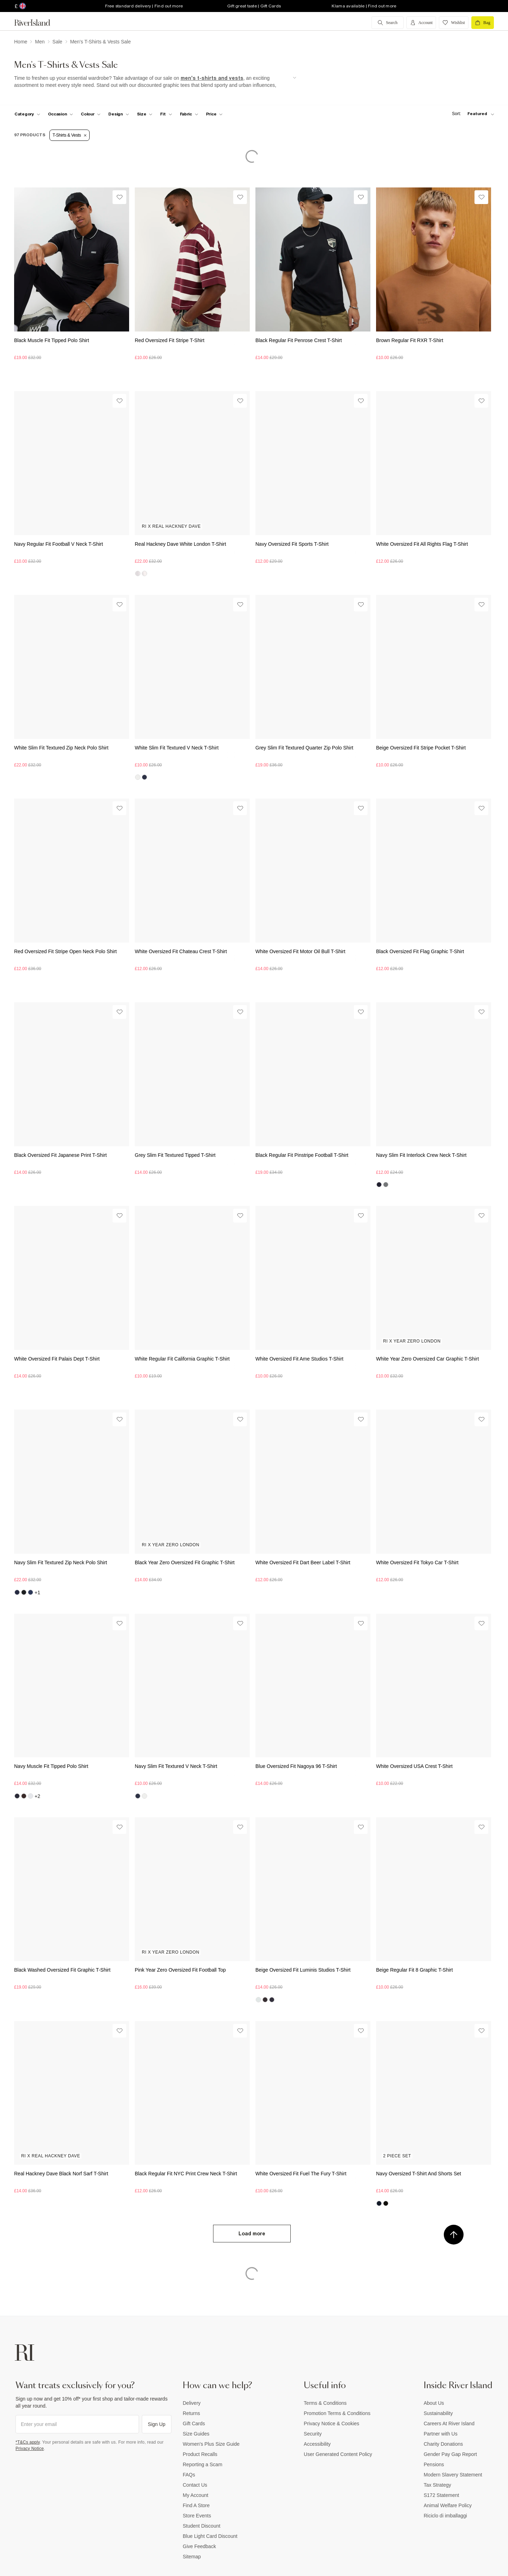 Image resolution: width=508 pixels, height=2576 pixels. What do you see at coordinates (194, 2423) in the screenshot?
I see `Gift Cards` at bounding box center [194, 2423].